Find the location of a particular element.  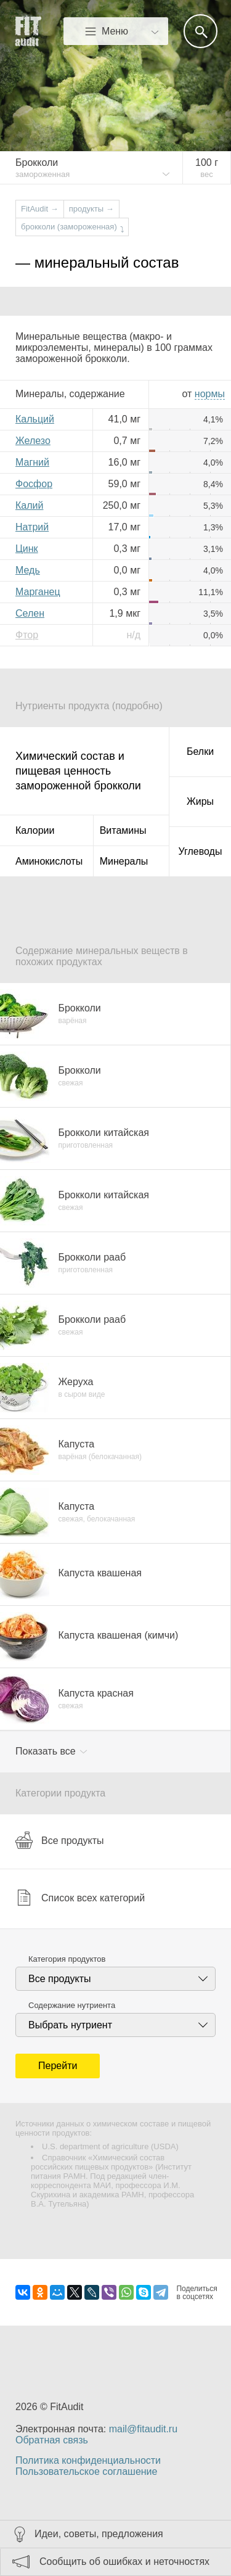

Марганец is located at coordinates (37, 591).